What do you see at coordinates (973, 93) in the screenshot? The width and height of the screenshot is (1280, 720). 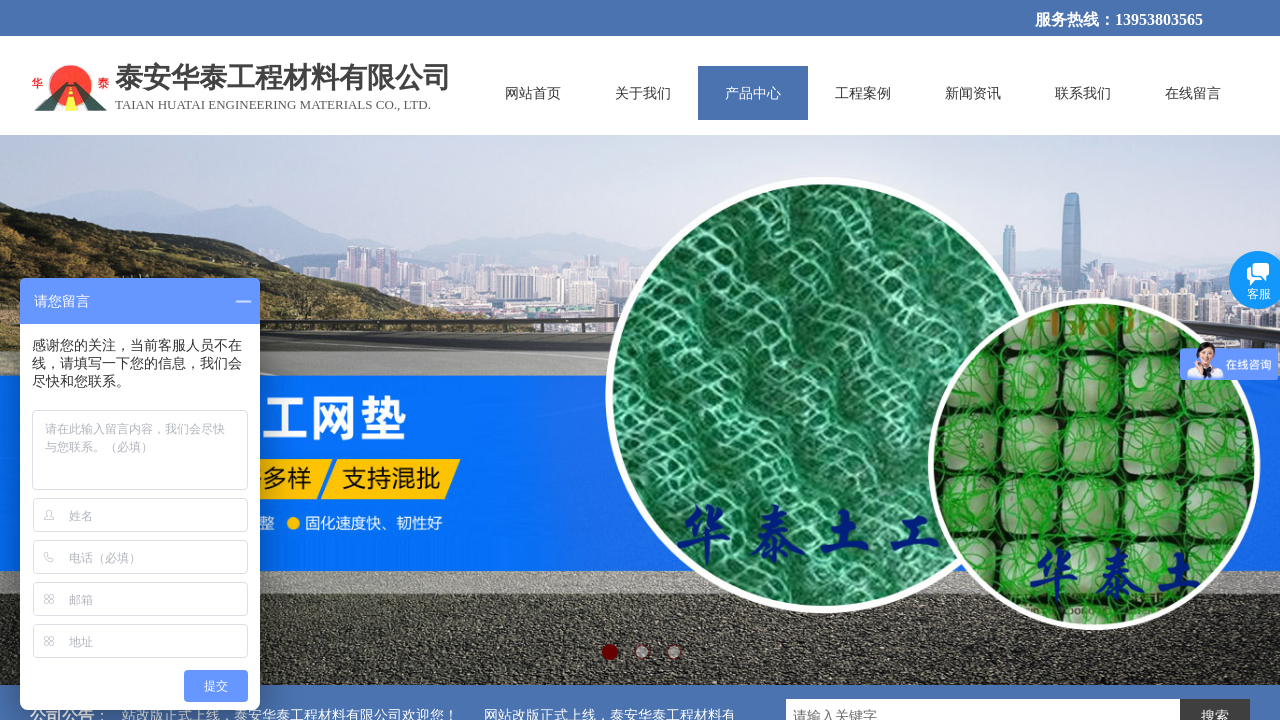 I see `新闻资讯` at bounding box center [973, 93].